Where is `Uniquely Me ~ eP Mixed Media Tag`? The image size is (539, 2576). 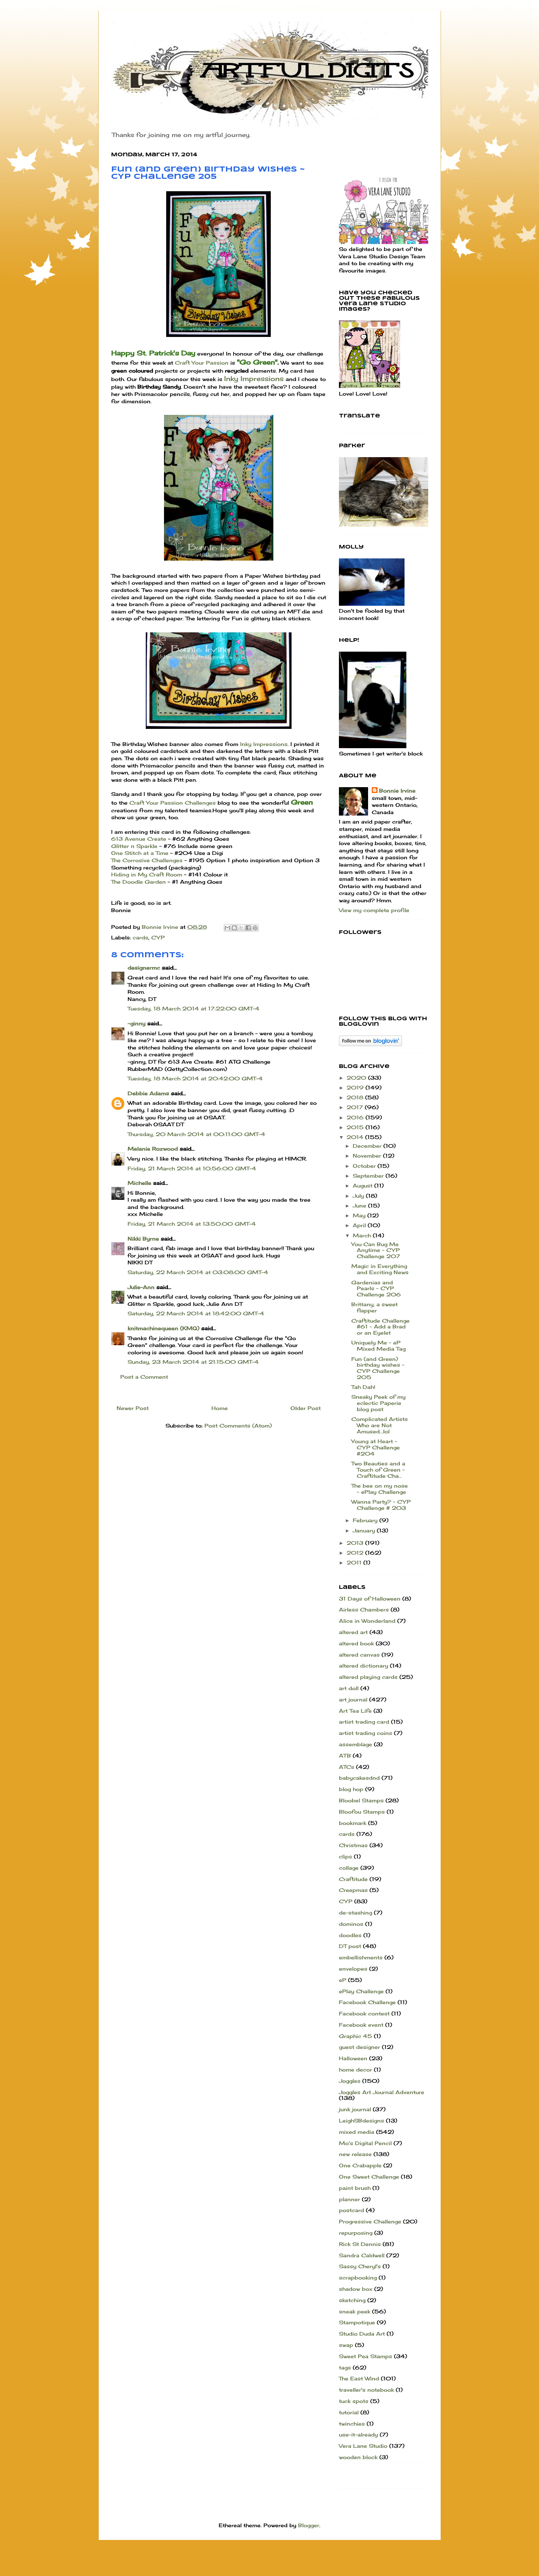 Uniquely Me ~ eP Mixed Media Tag is located at coordinates (378, 1345).